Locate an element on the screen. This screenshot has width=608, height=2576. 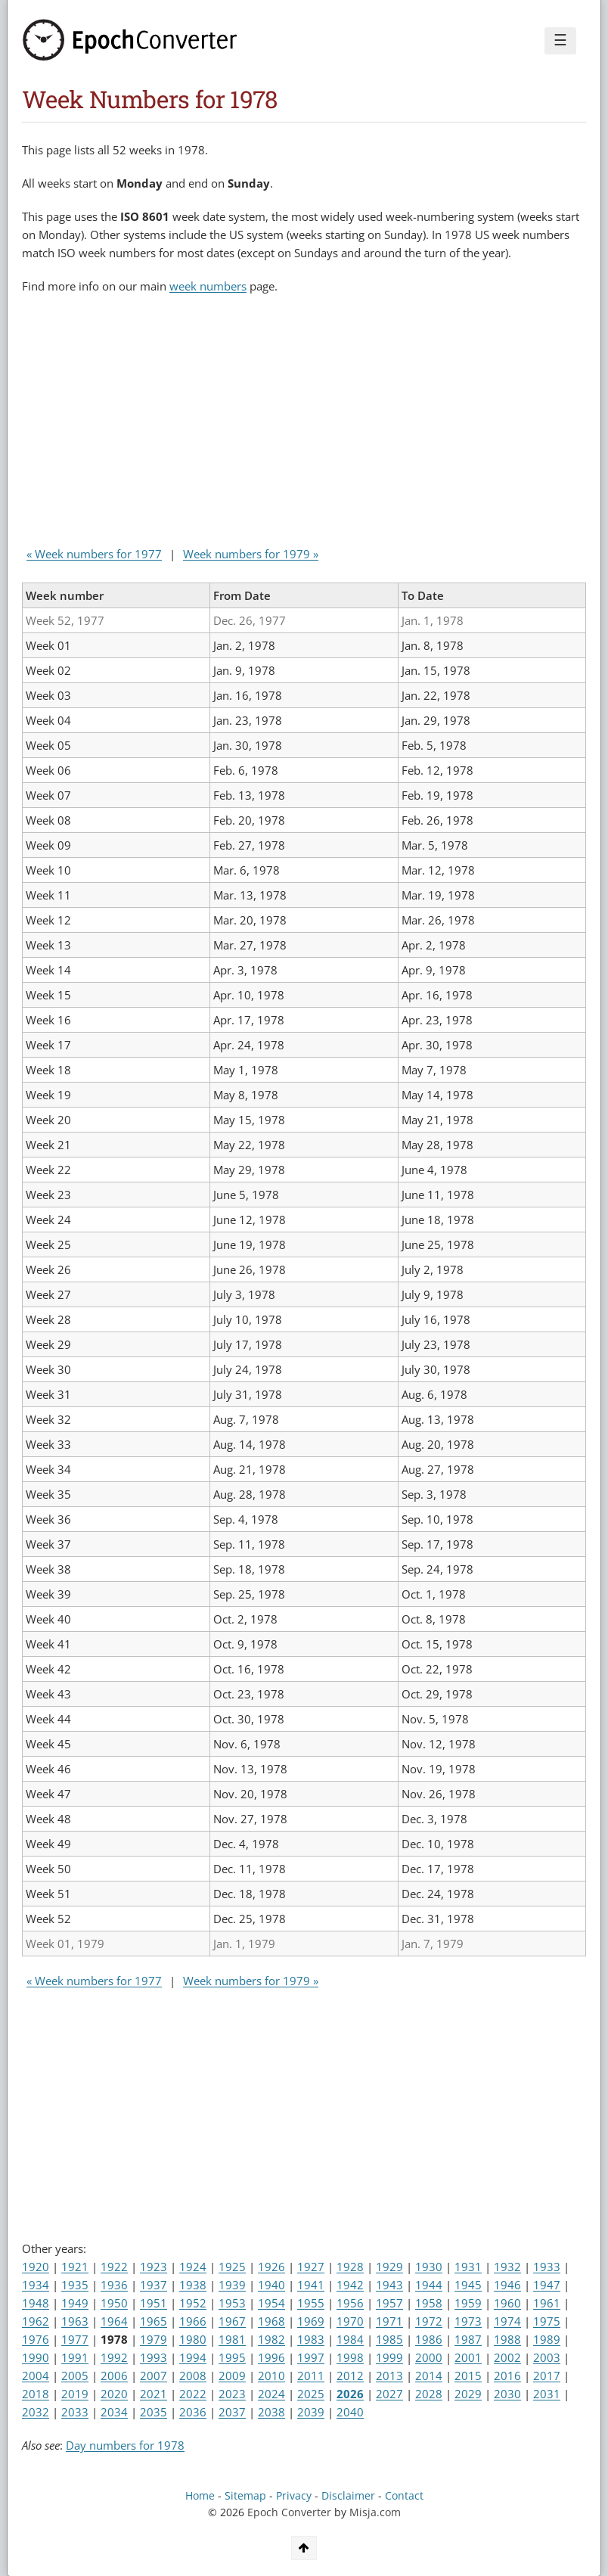
1982 is located at coordinates (271, 2339).